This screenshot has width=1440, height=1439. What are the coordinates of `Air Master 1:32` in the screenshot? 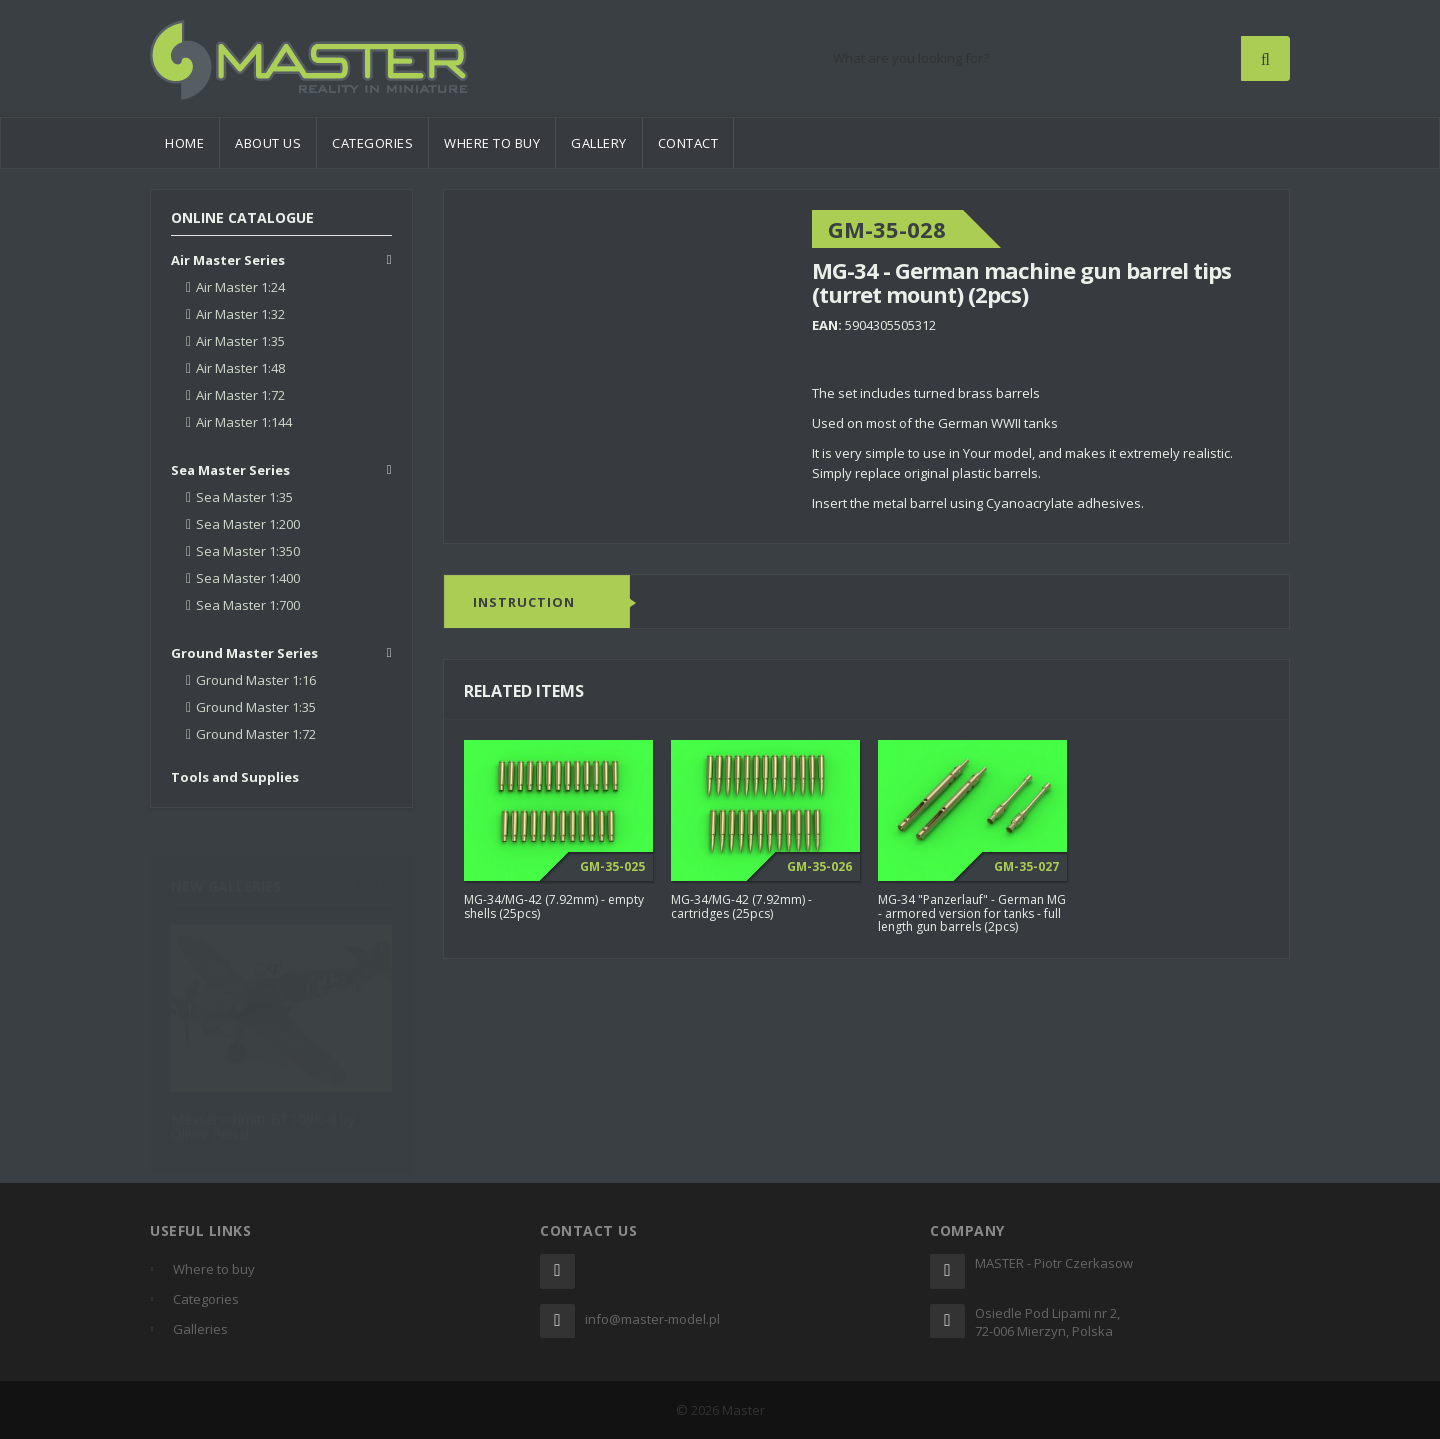 It's located at (240, 314).